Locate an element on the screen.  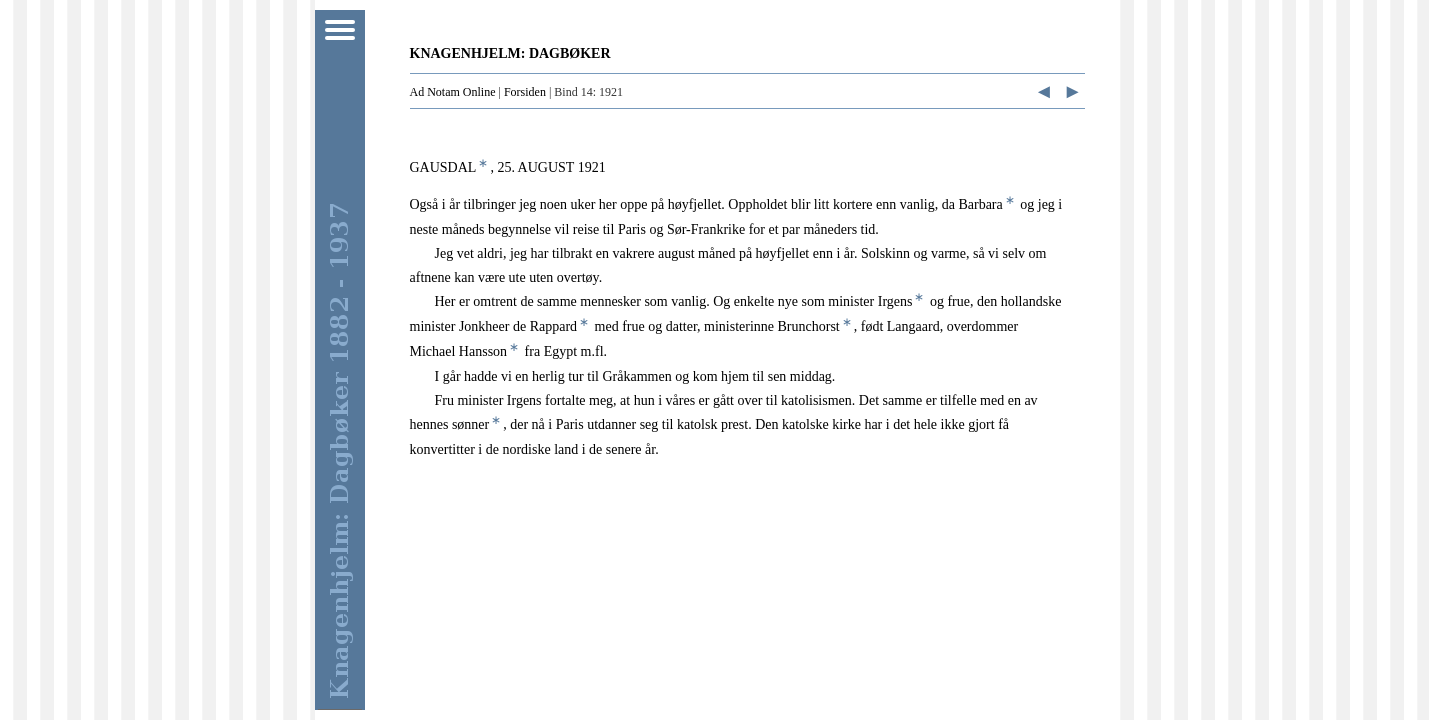
Forsiden is located at coordinates (525, 92).